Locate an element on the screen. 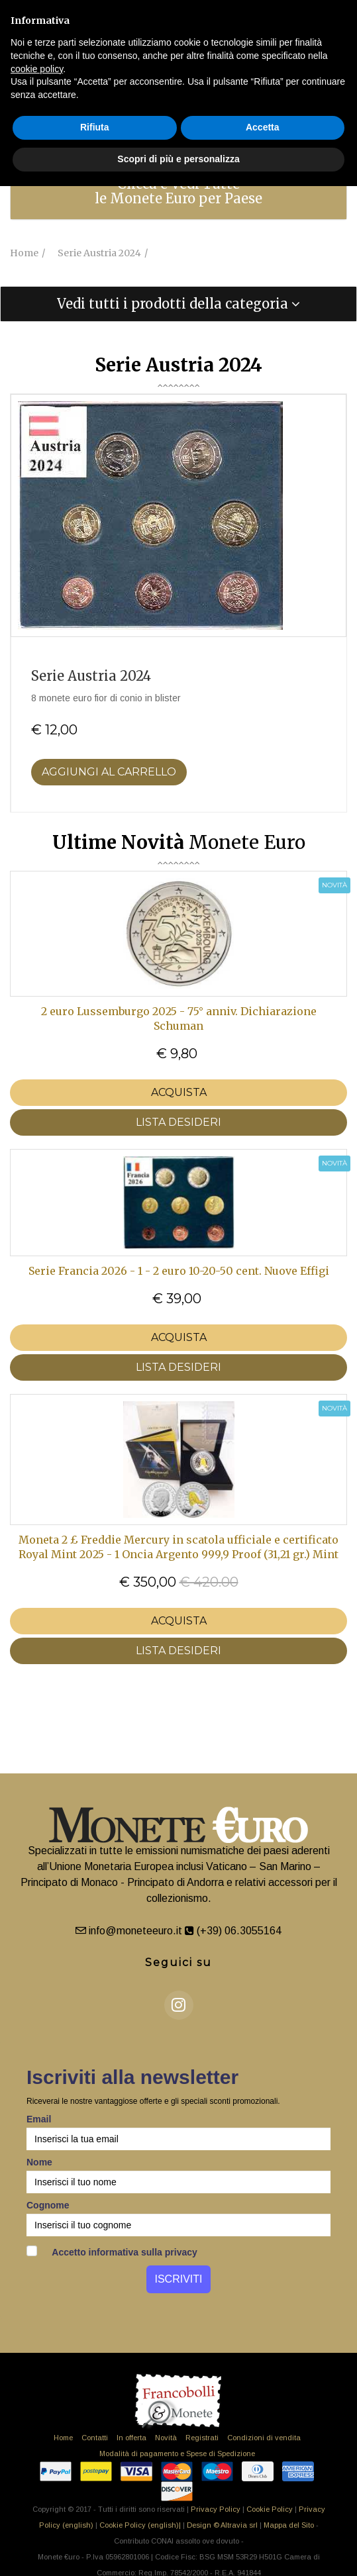 This screenshot has height=2576, width=357. Cookie Policy is located at coordinates (269, 2509).